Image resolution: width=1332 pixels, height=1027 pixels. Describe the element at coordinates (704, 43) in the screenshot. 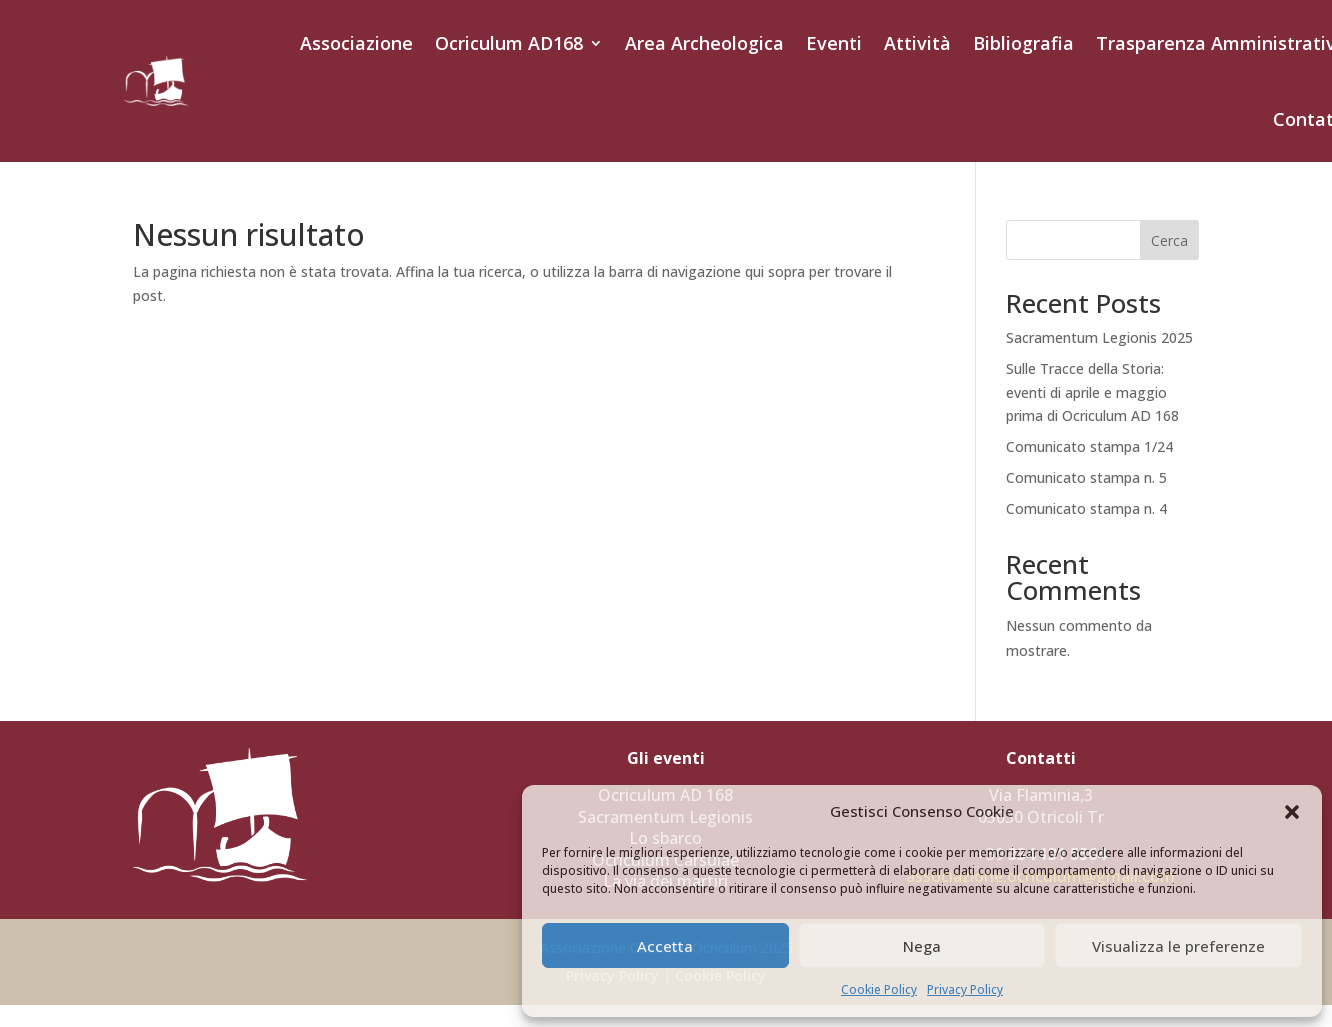

I see `Area Archeologica` at that location.